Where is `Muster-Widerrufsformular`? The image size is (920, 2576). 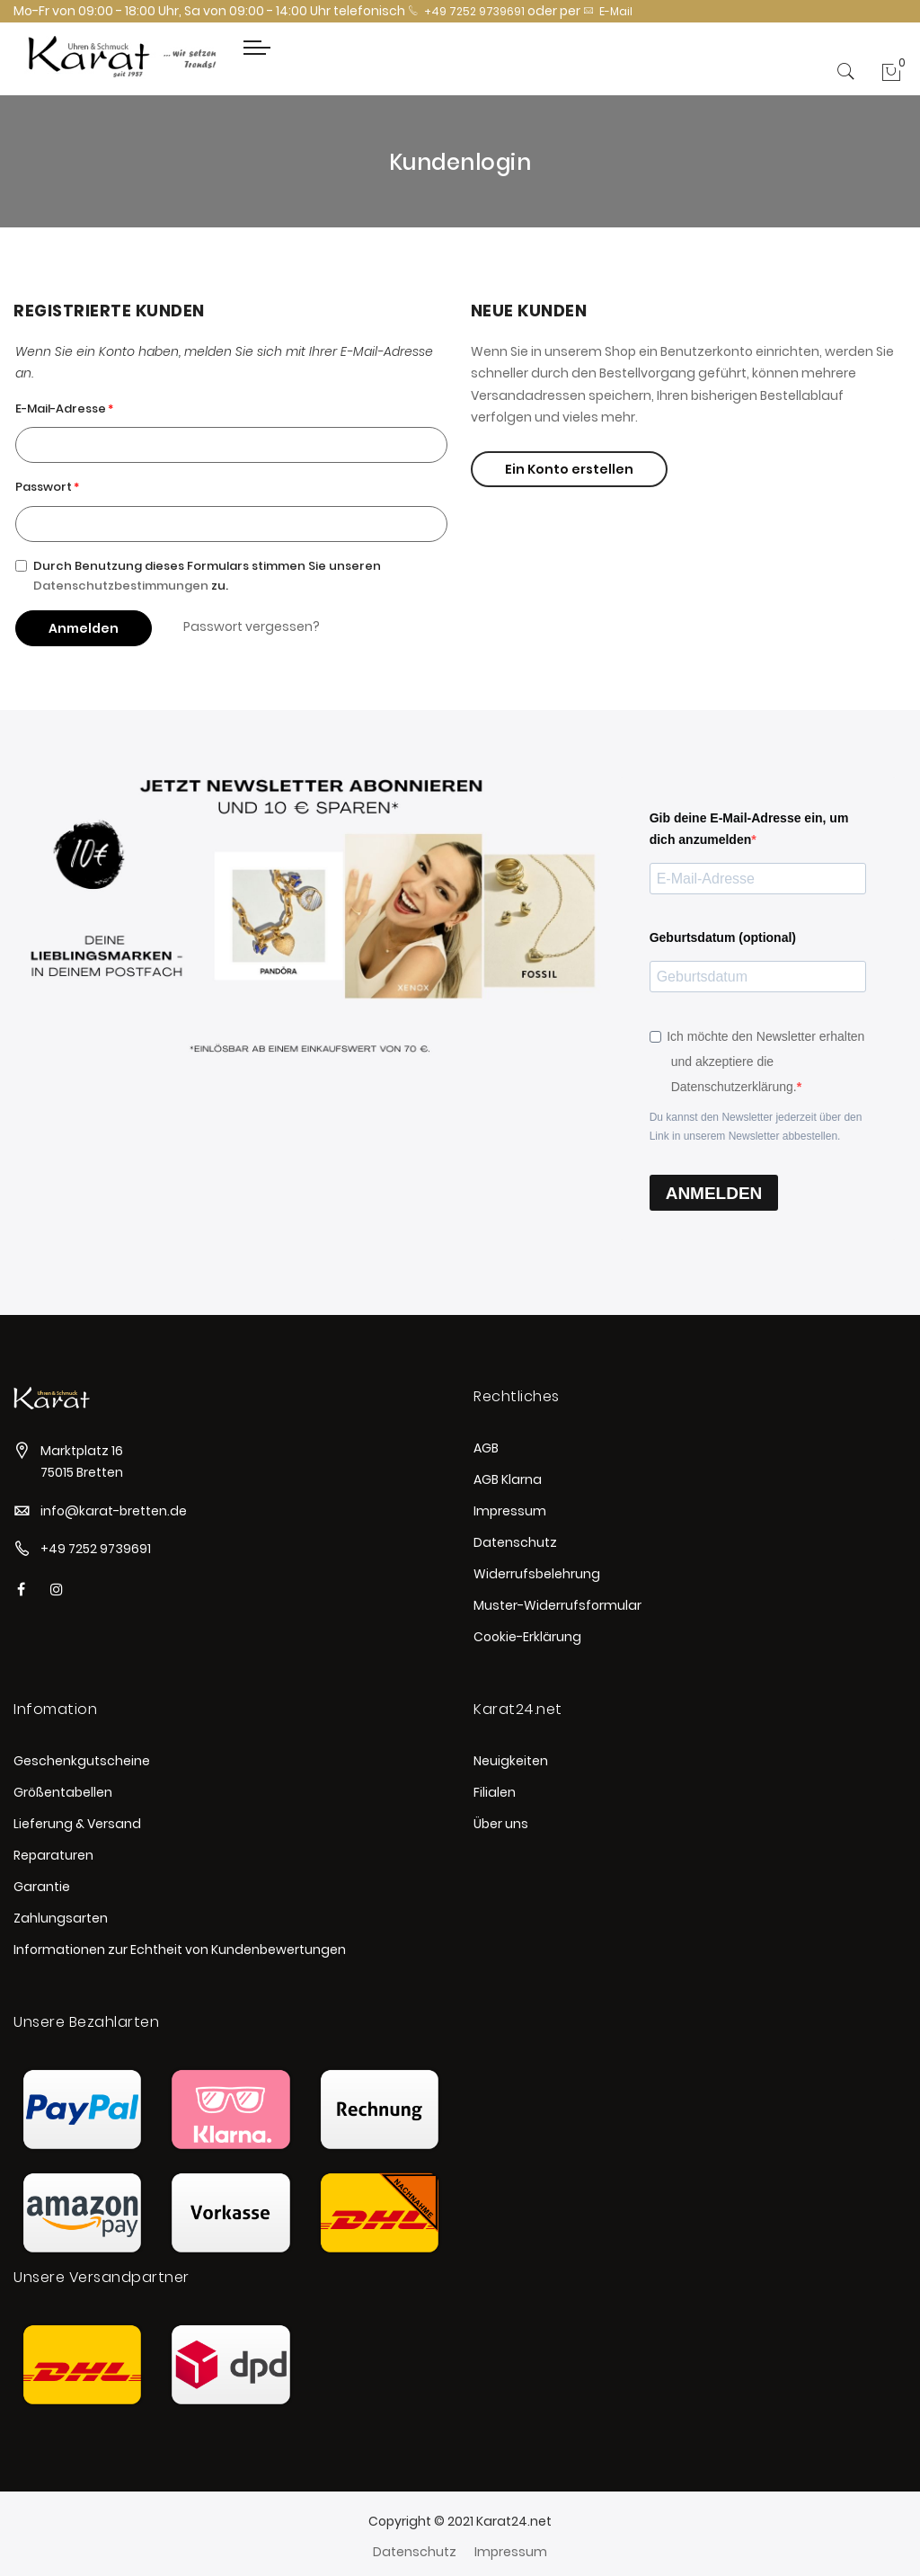
Muster-Widerrufsformular is located at coordinates (557, 1605).